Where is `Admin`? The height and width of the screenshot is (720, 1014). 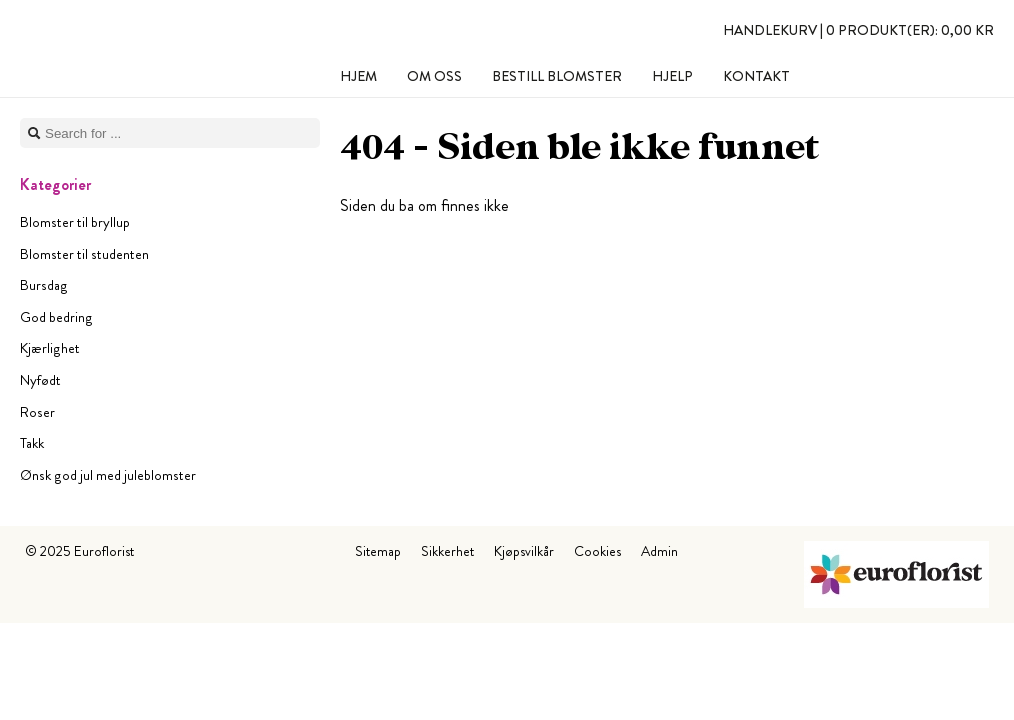 Admin is located at coordinates (659, 551).